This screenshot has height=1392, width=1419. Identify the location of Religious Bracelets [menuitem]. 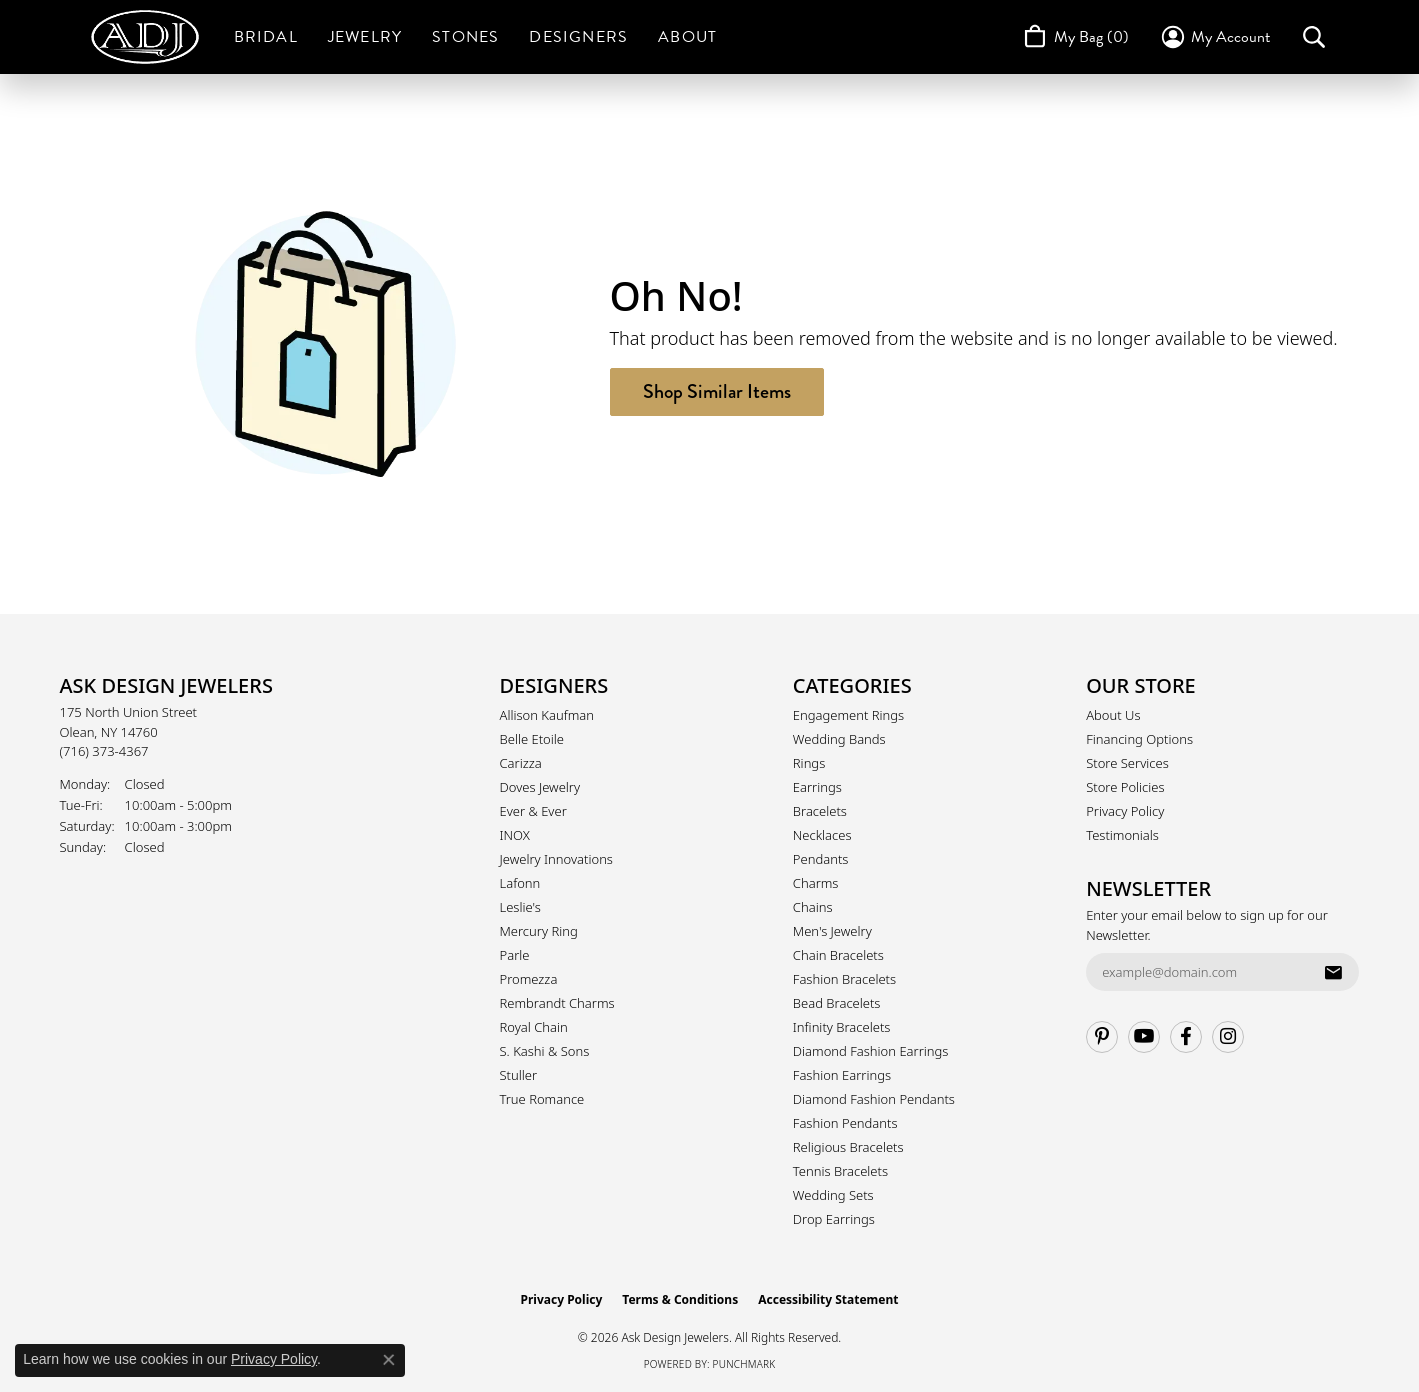
(848, 1147).